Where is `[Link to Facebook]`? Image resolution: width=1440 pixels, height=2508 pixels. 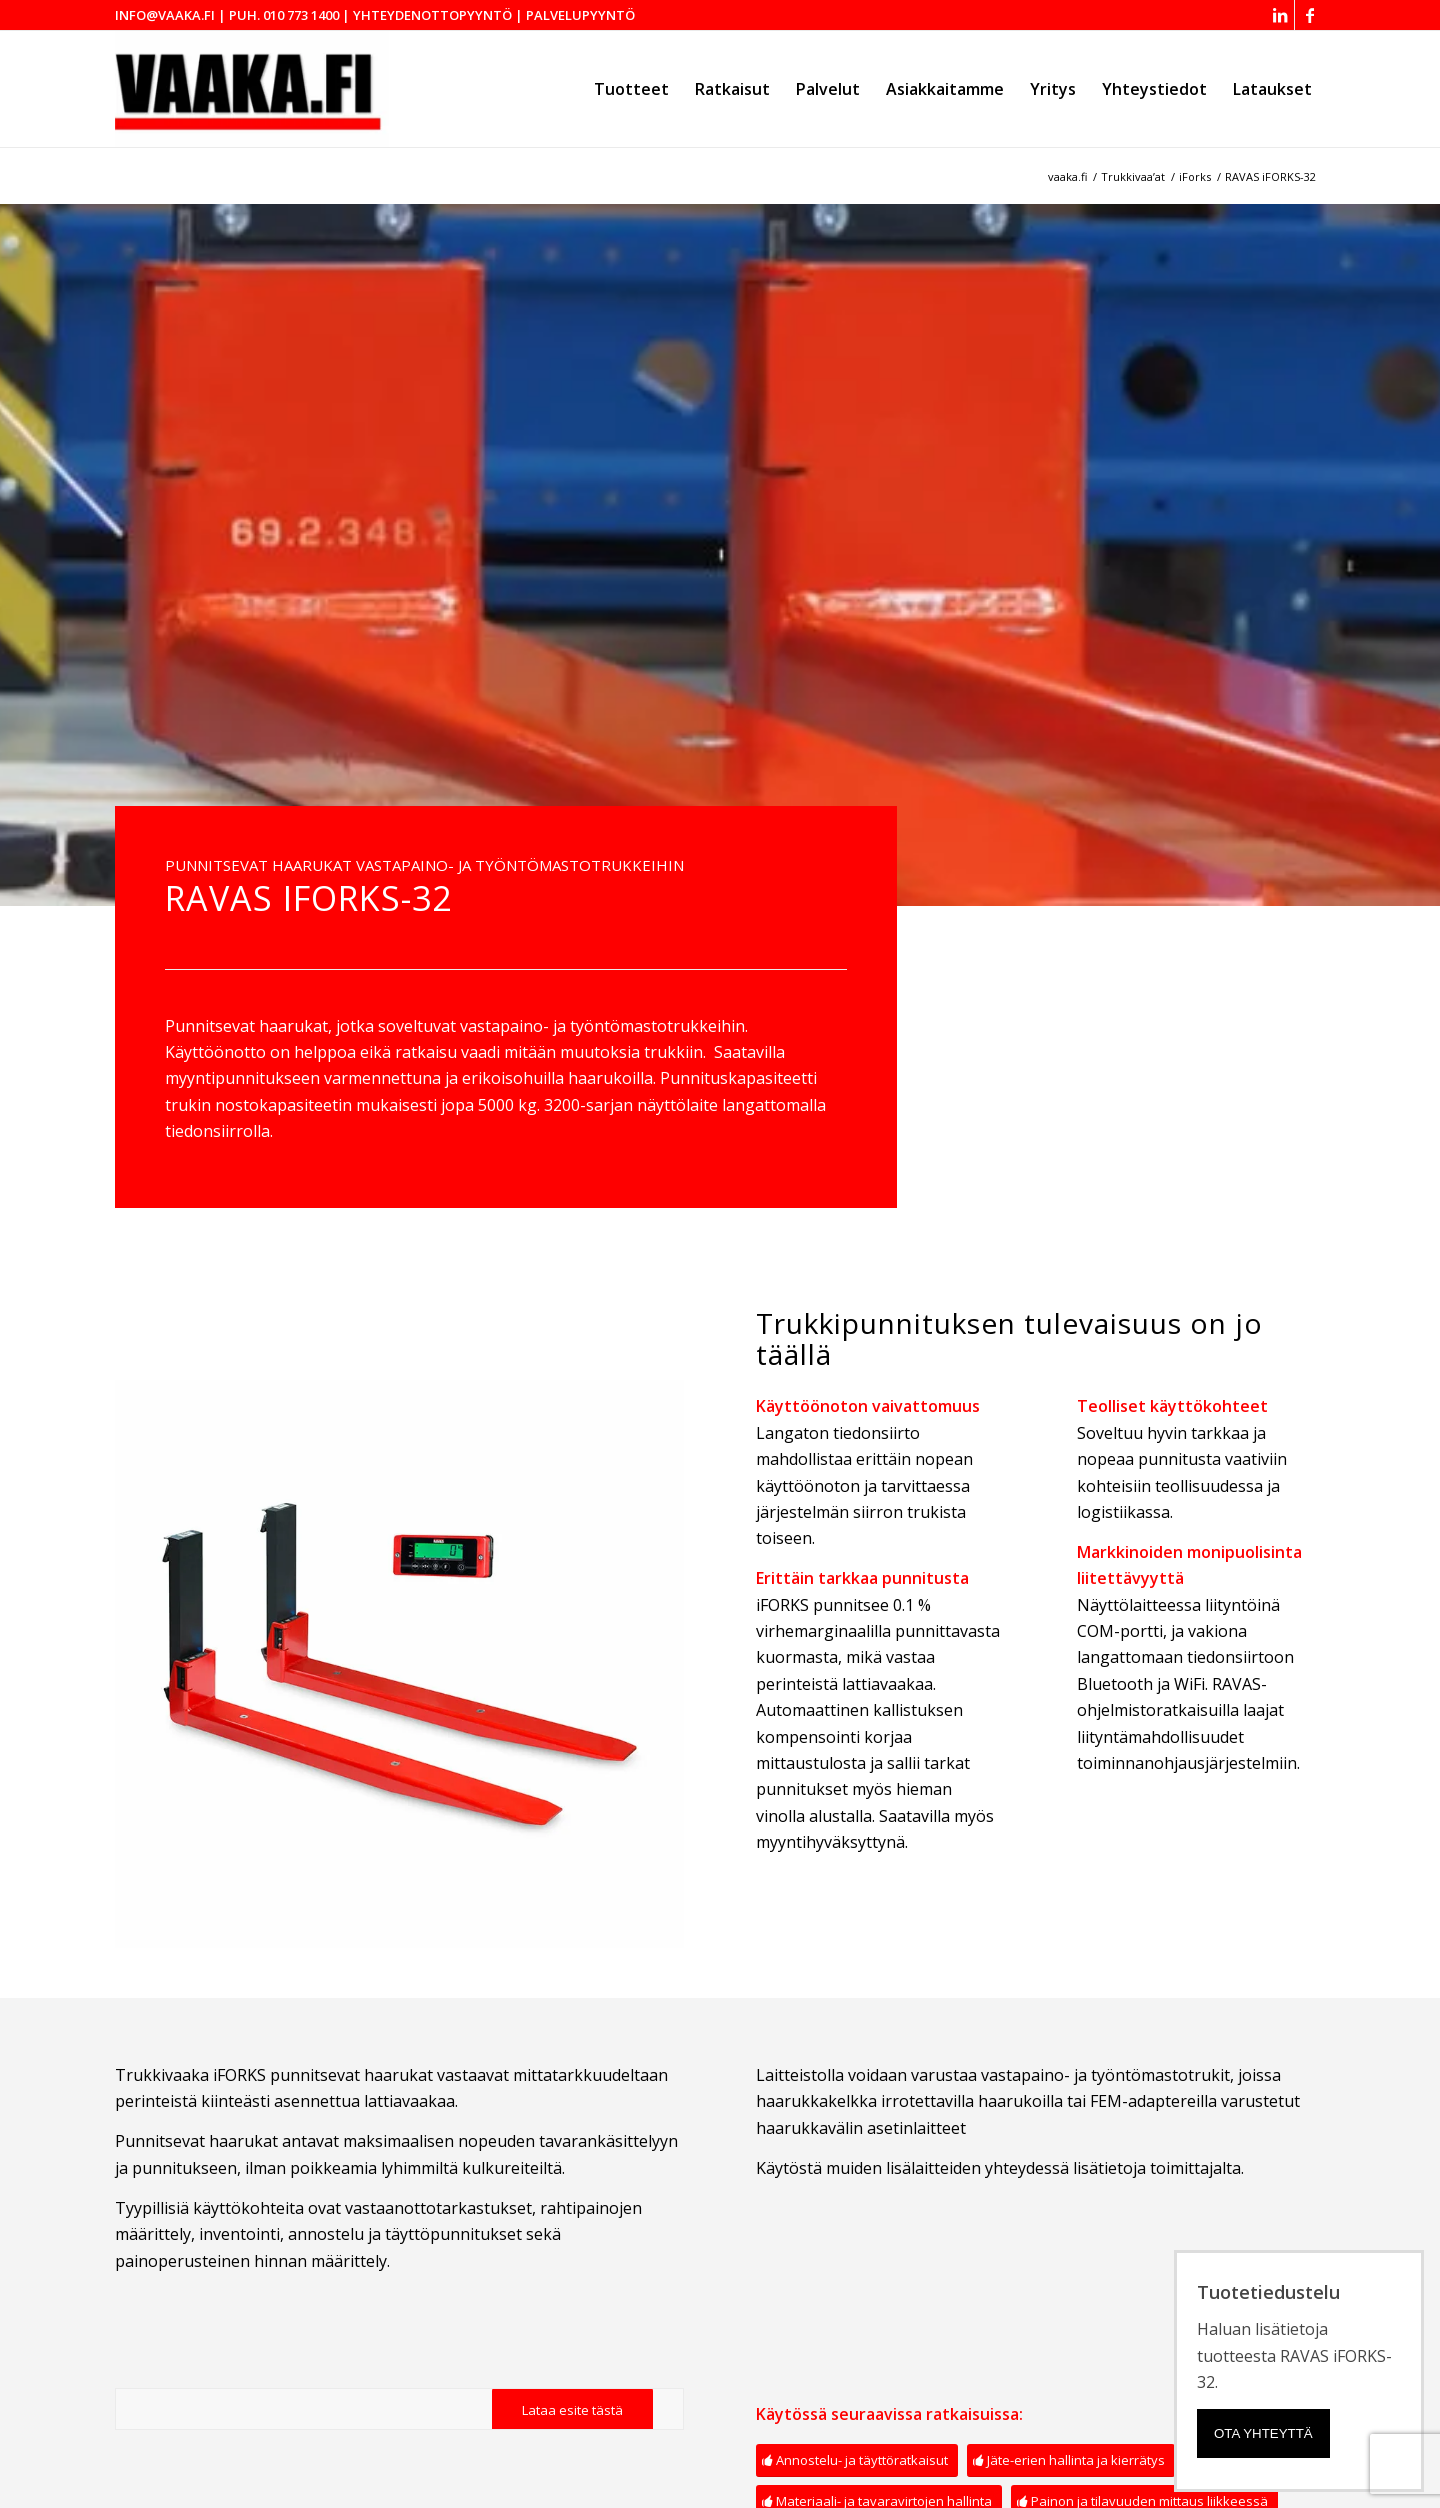
[Link to Facebook] is located at coordinates (1310, 15).